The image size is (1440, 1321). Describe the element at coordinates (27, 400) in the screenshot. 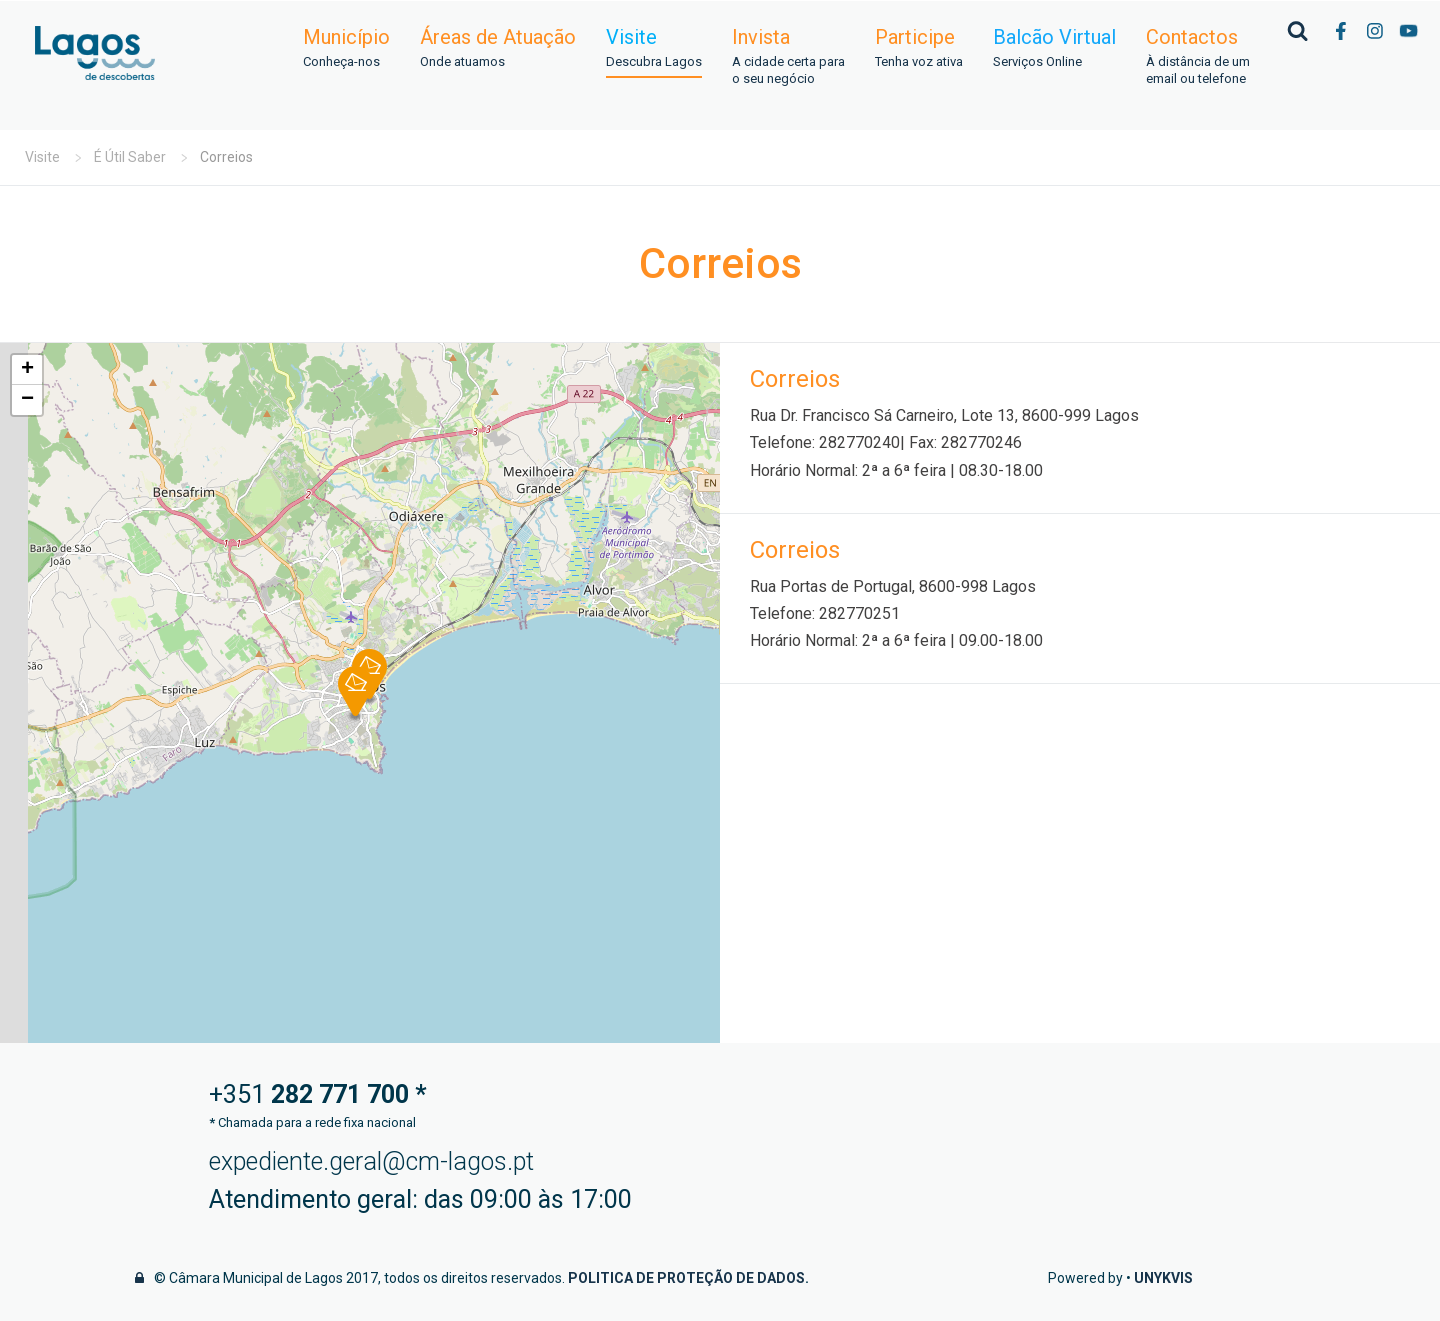

I see `− [button]` at that location.